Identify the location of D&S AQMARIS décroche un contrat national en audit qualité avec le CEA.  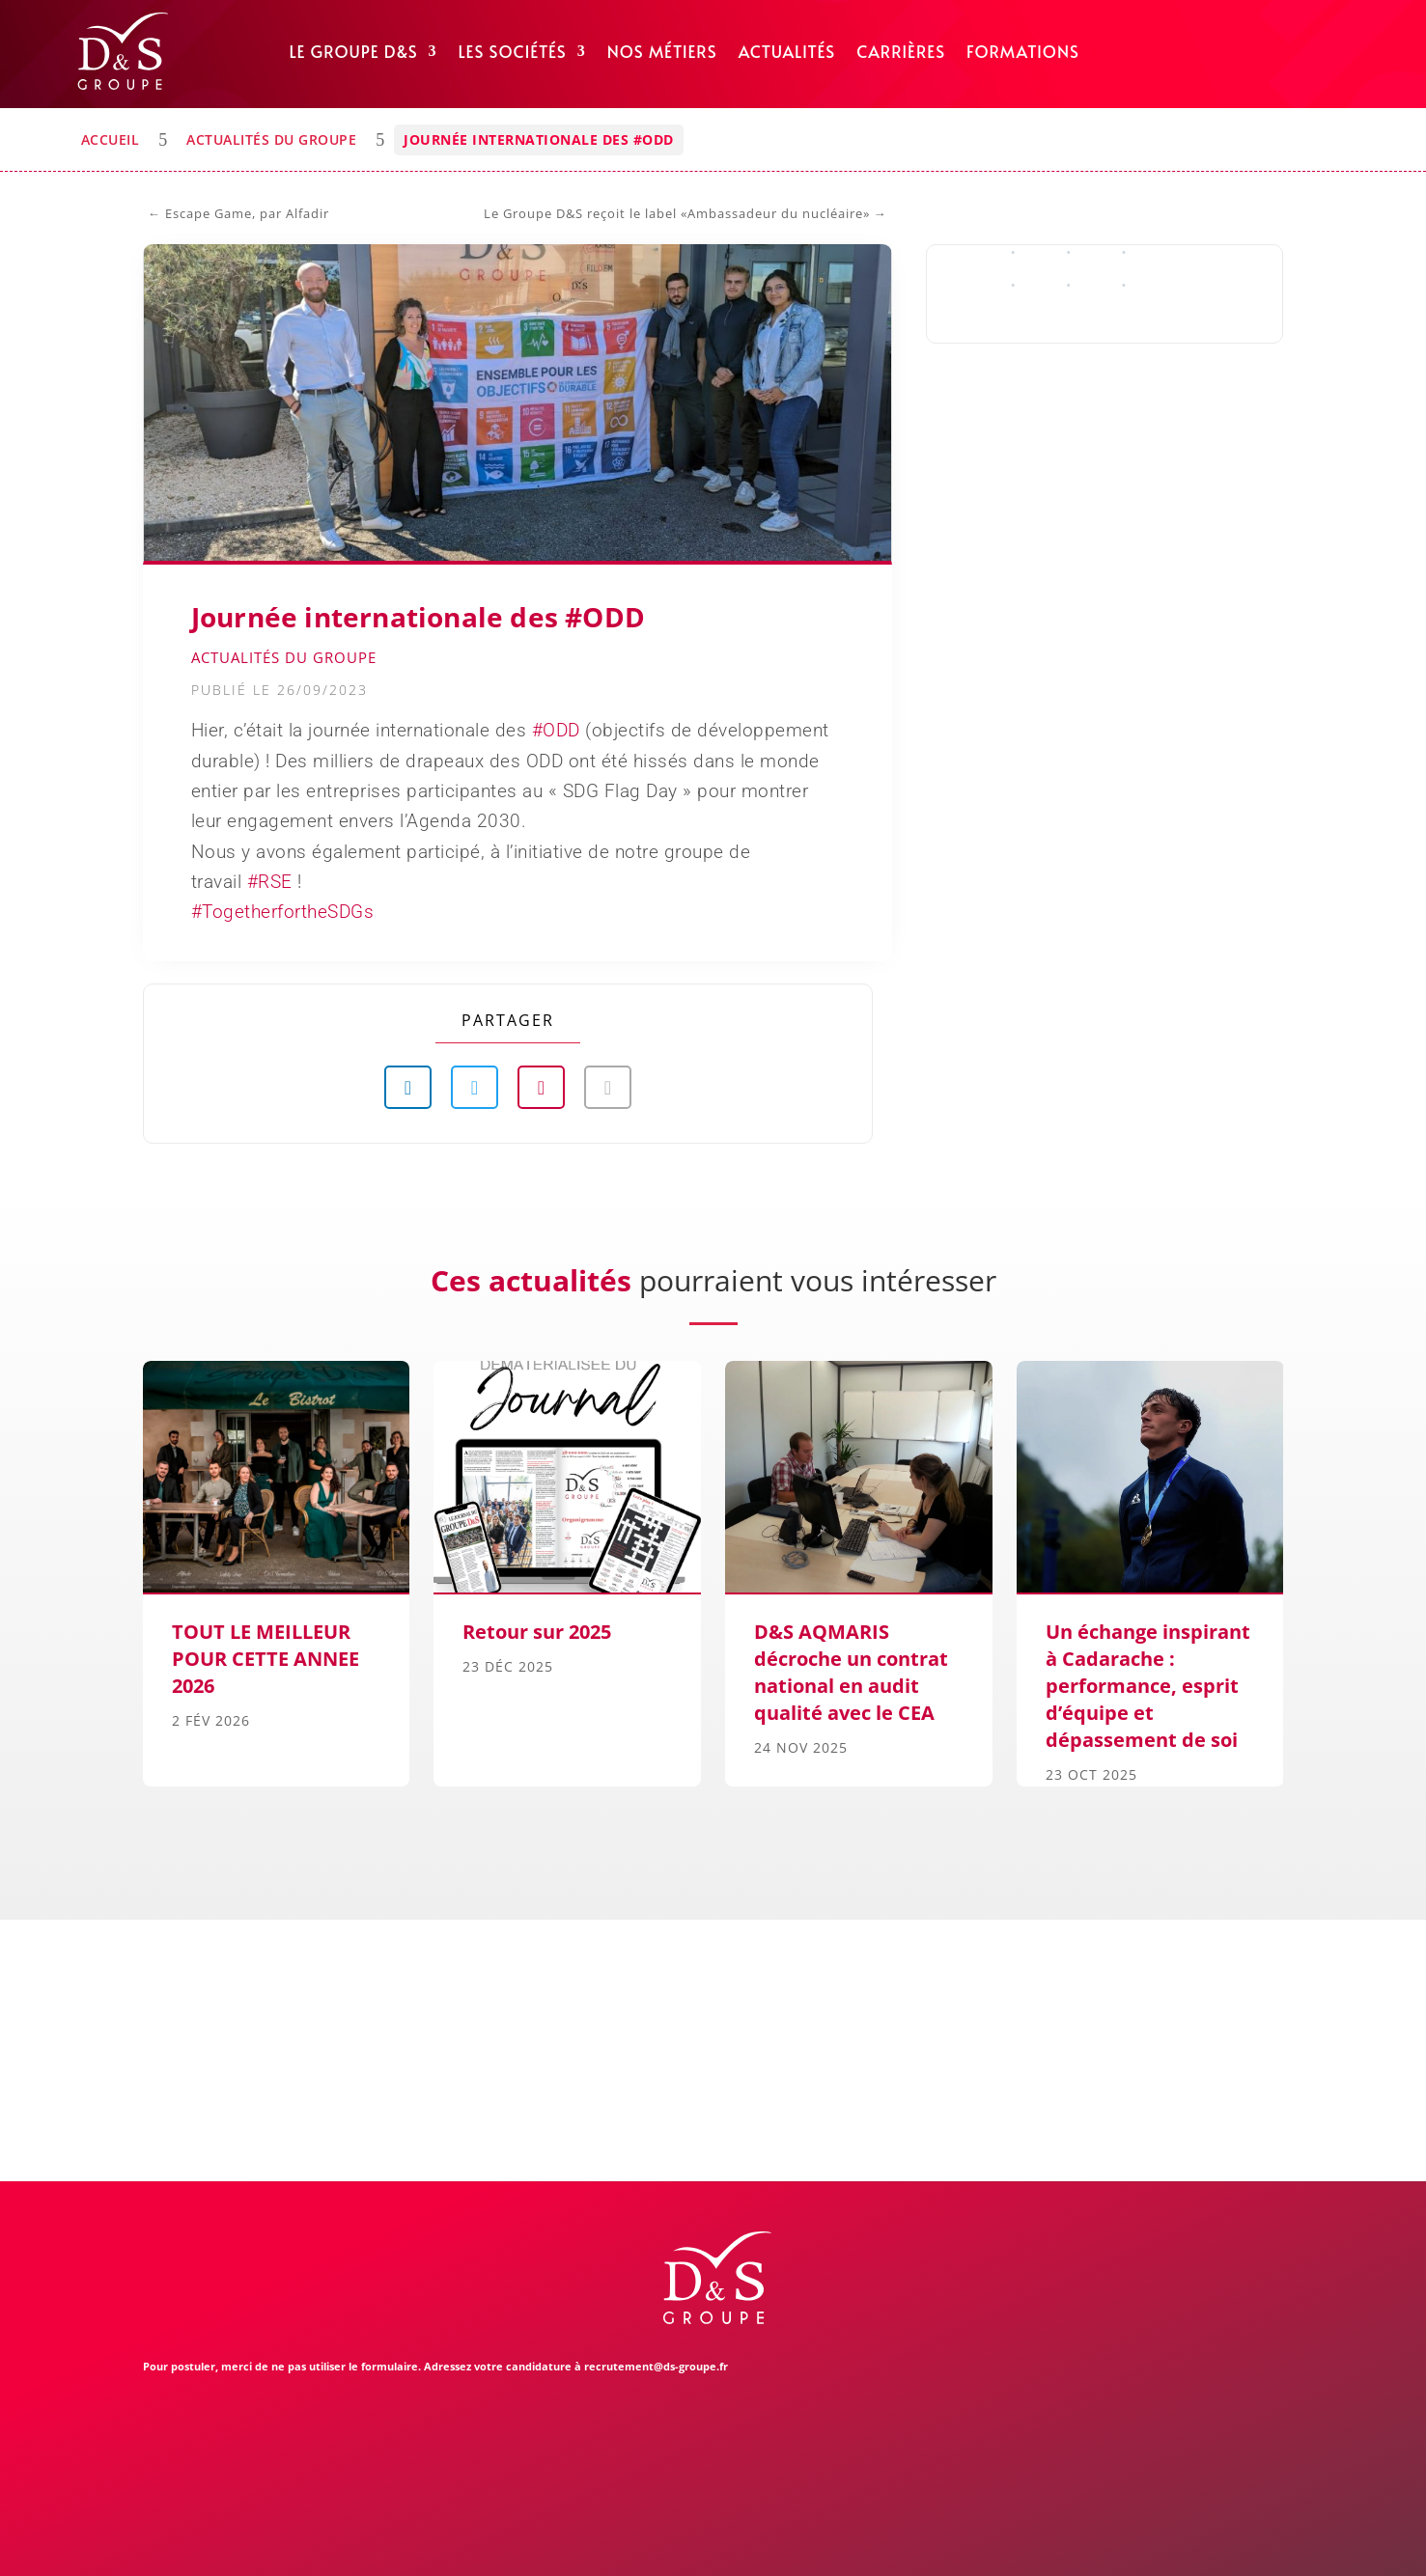
(851, 1672).